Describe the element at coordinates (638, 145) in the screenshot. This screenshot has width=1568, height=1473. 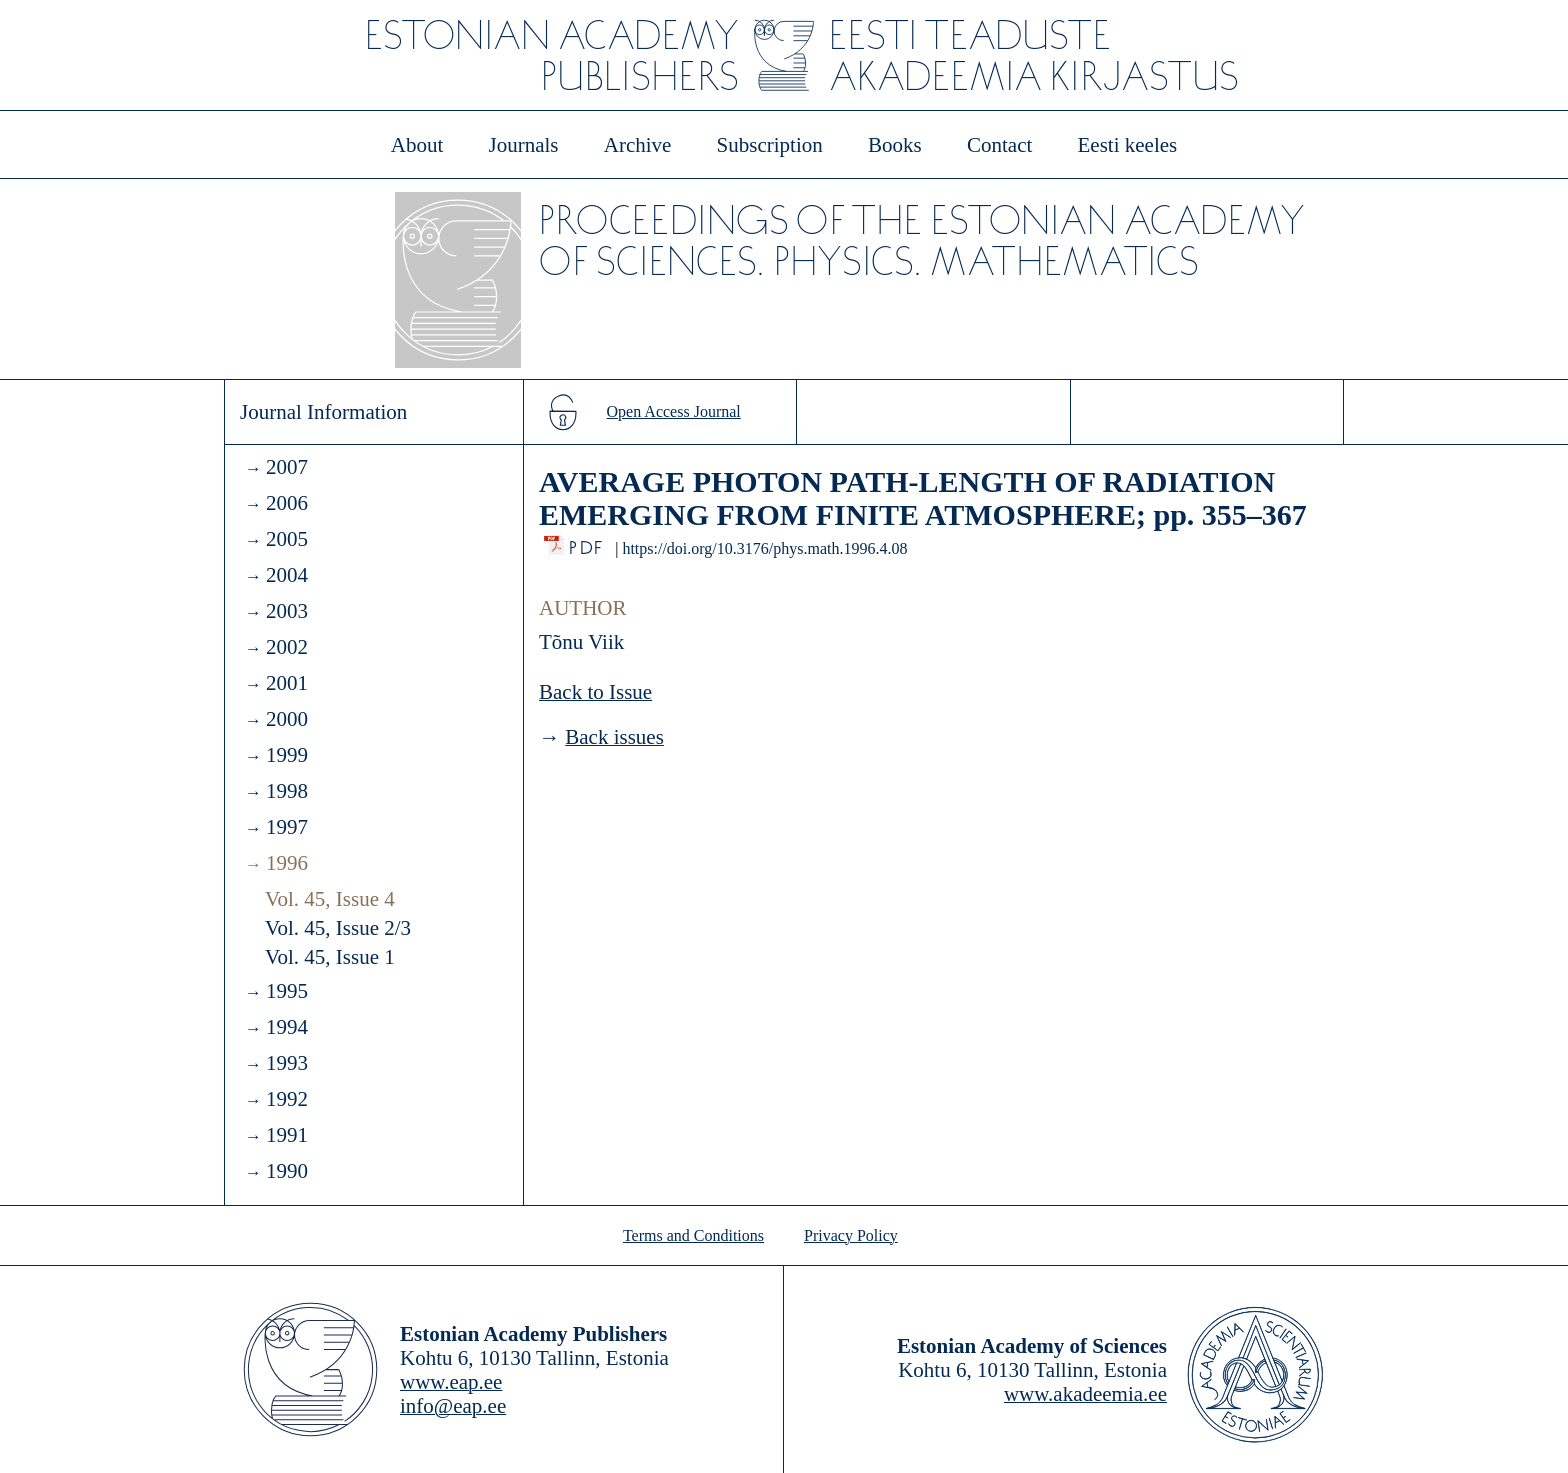
I see `Archive` at that location.